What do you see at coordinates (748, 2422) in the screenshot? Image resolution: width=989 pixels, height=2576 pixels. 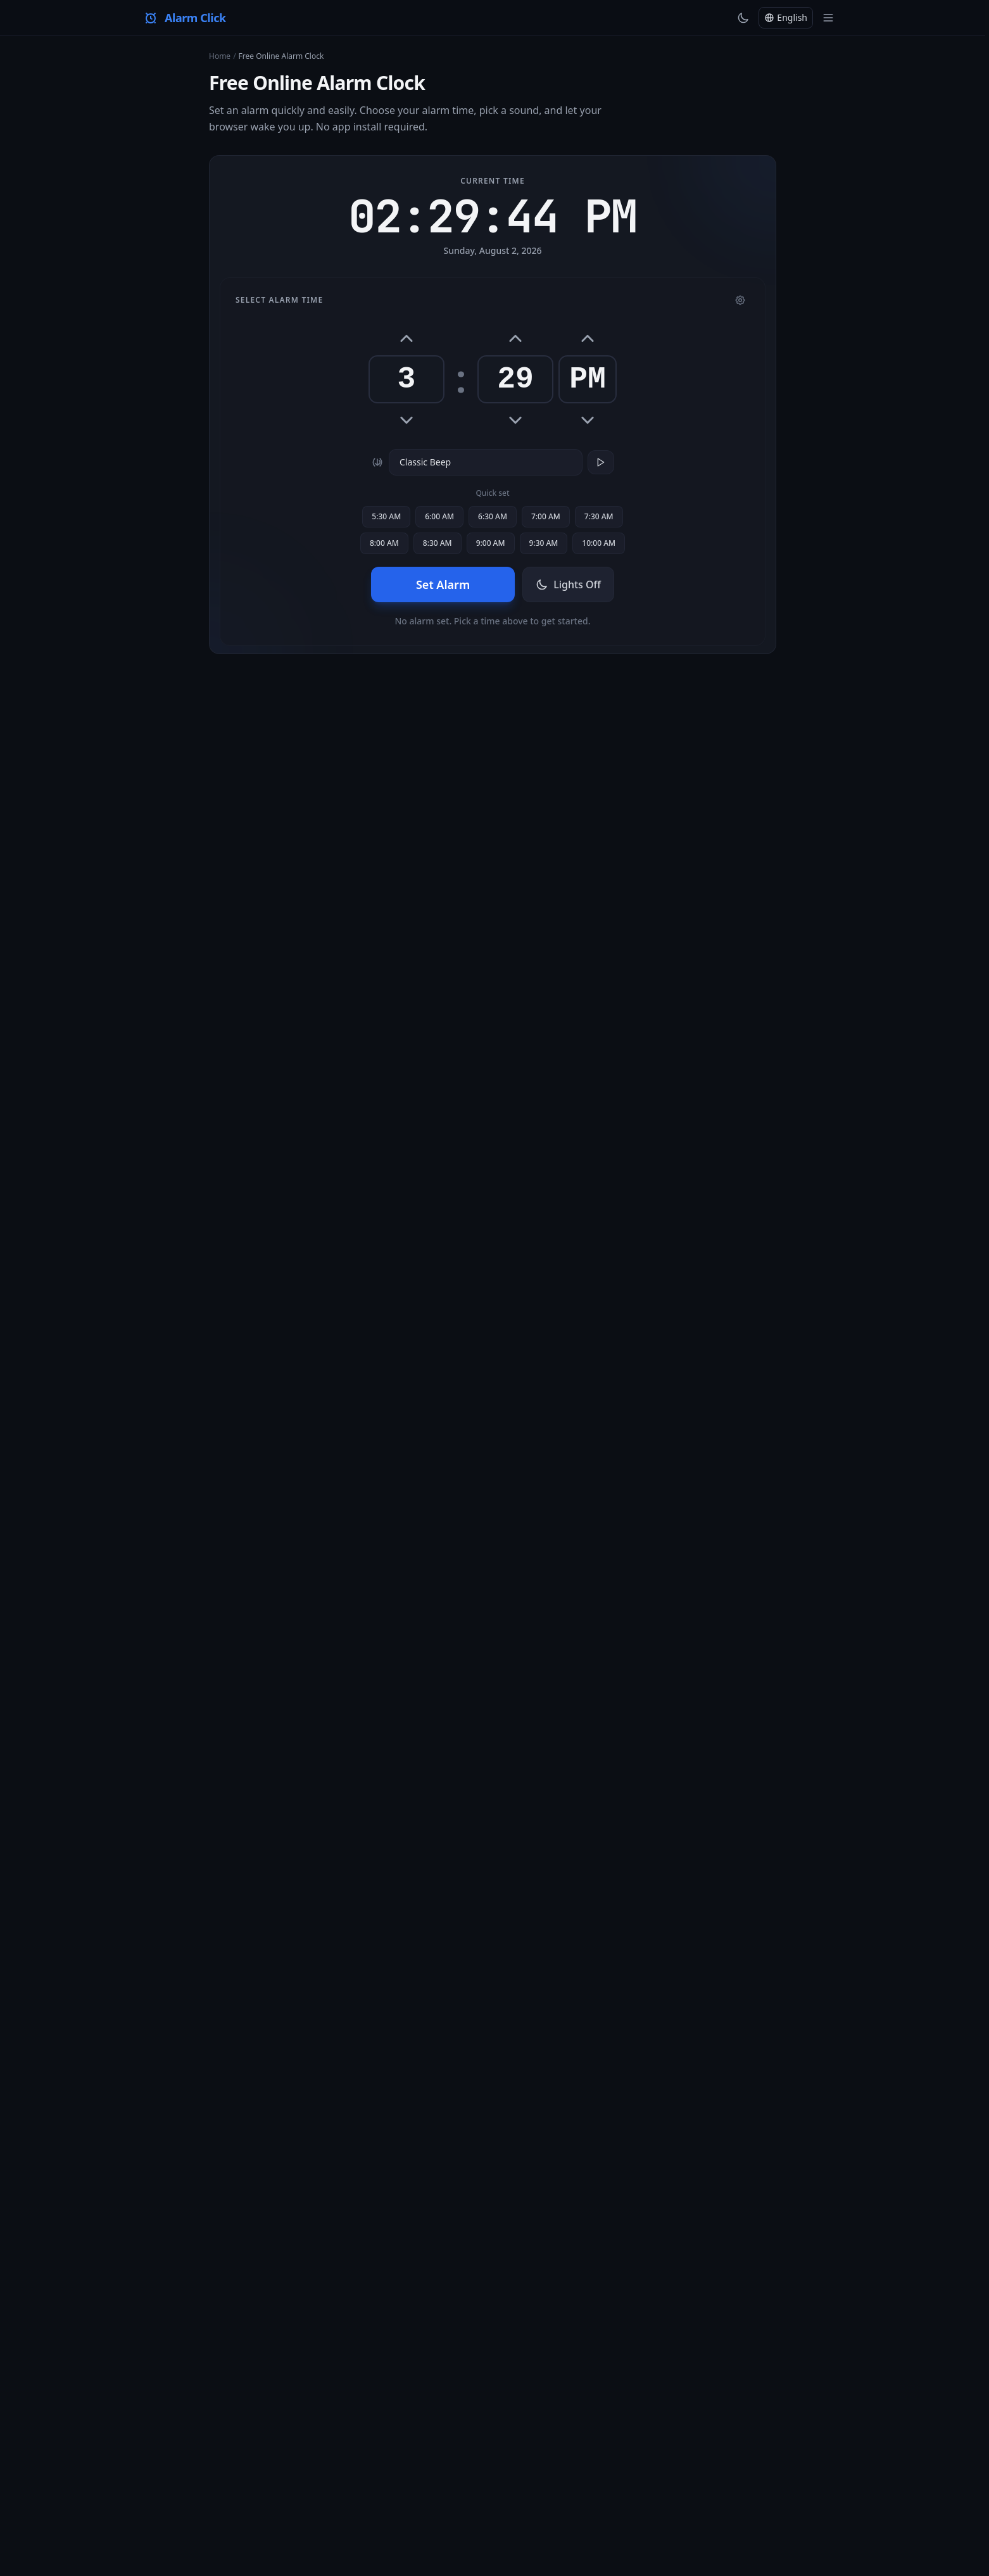 I see `العربية` at bounding box center [748, 2422].